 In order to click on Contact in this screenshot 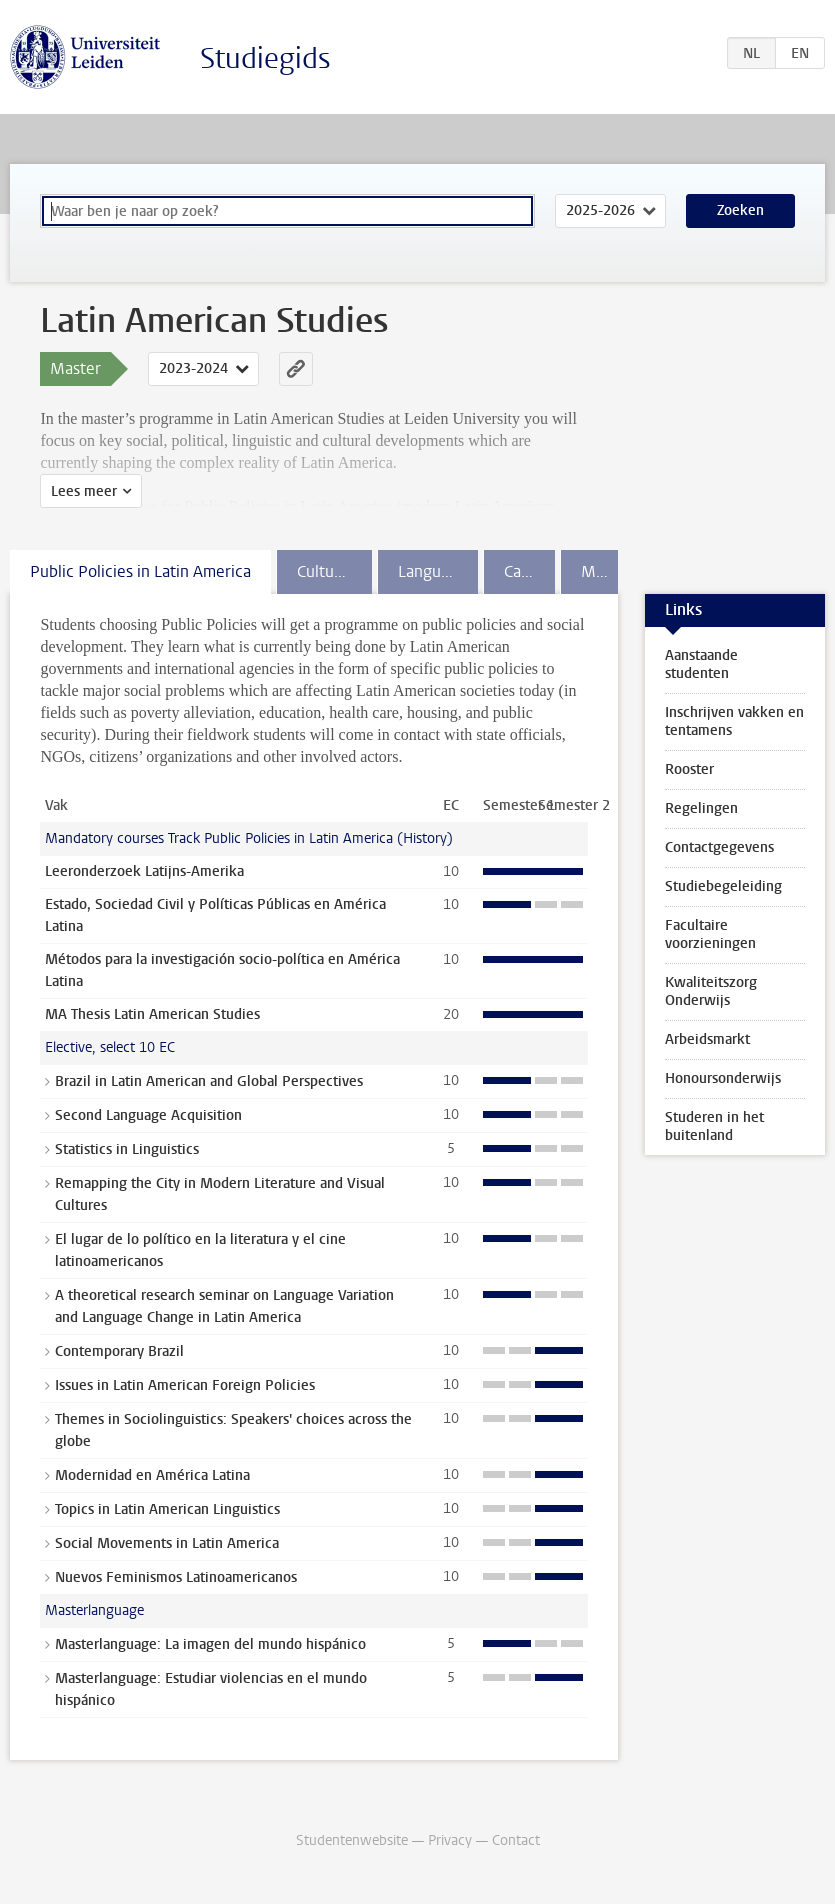, I will do `click(516, 1840)`.